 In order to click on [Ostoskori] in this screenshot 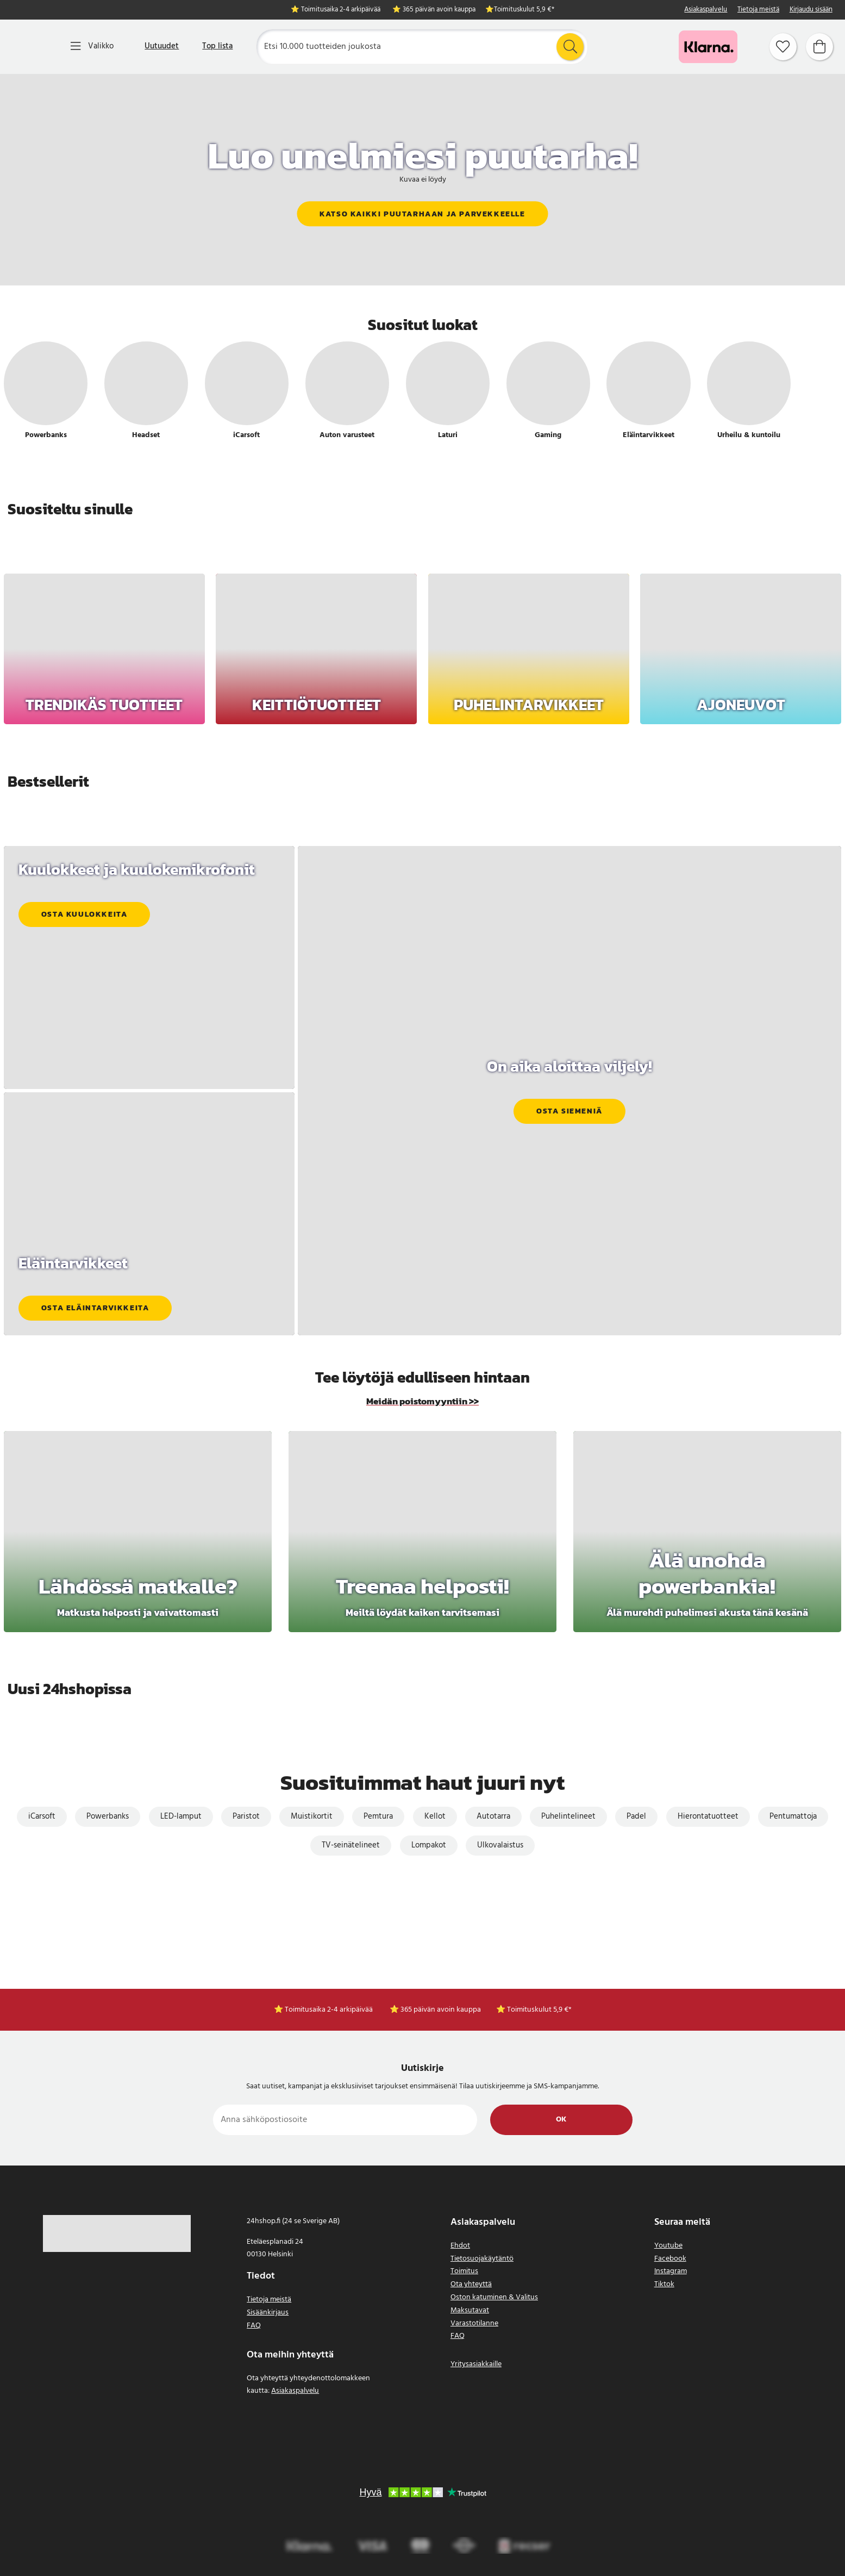, I will do `click(819, 46)`.